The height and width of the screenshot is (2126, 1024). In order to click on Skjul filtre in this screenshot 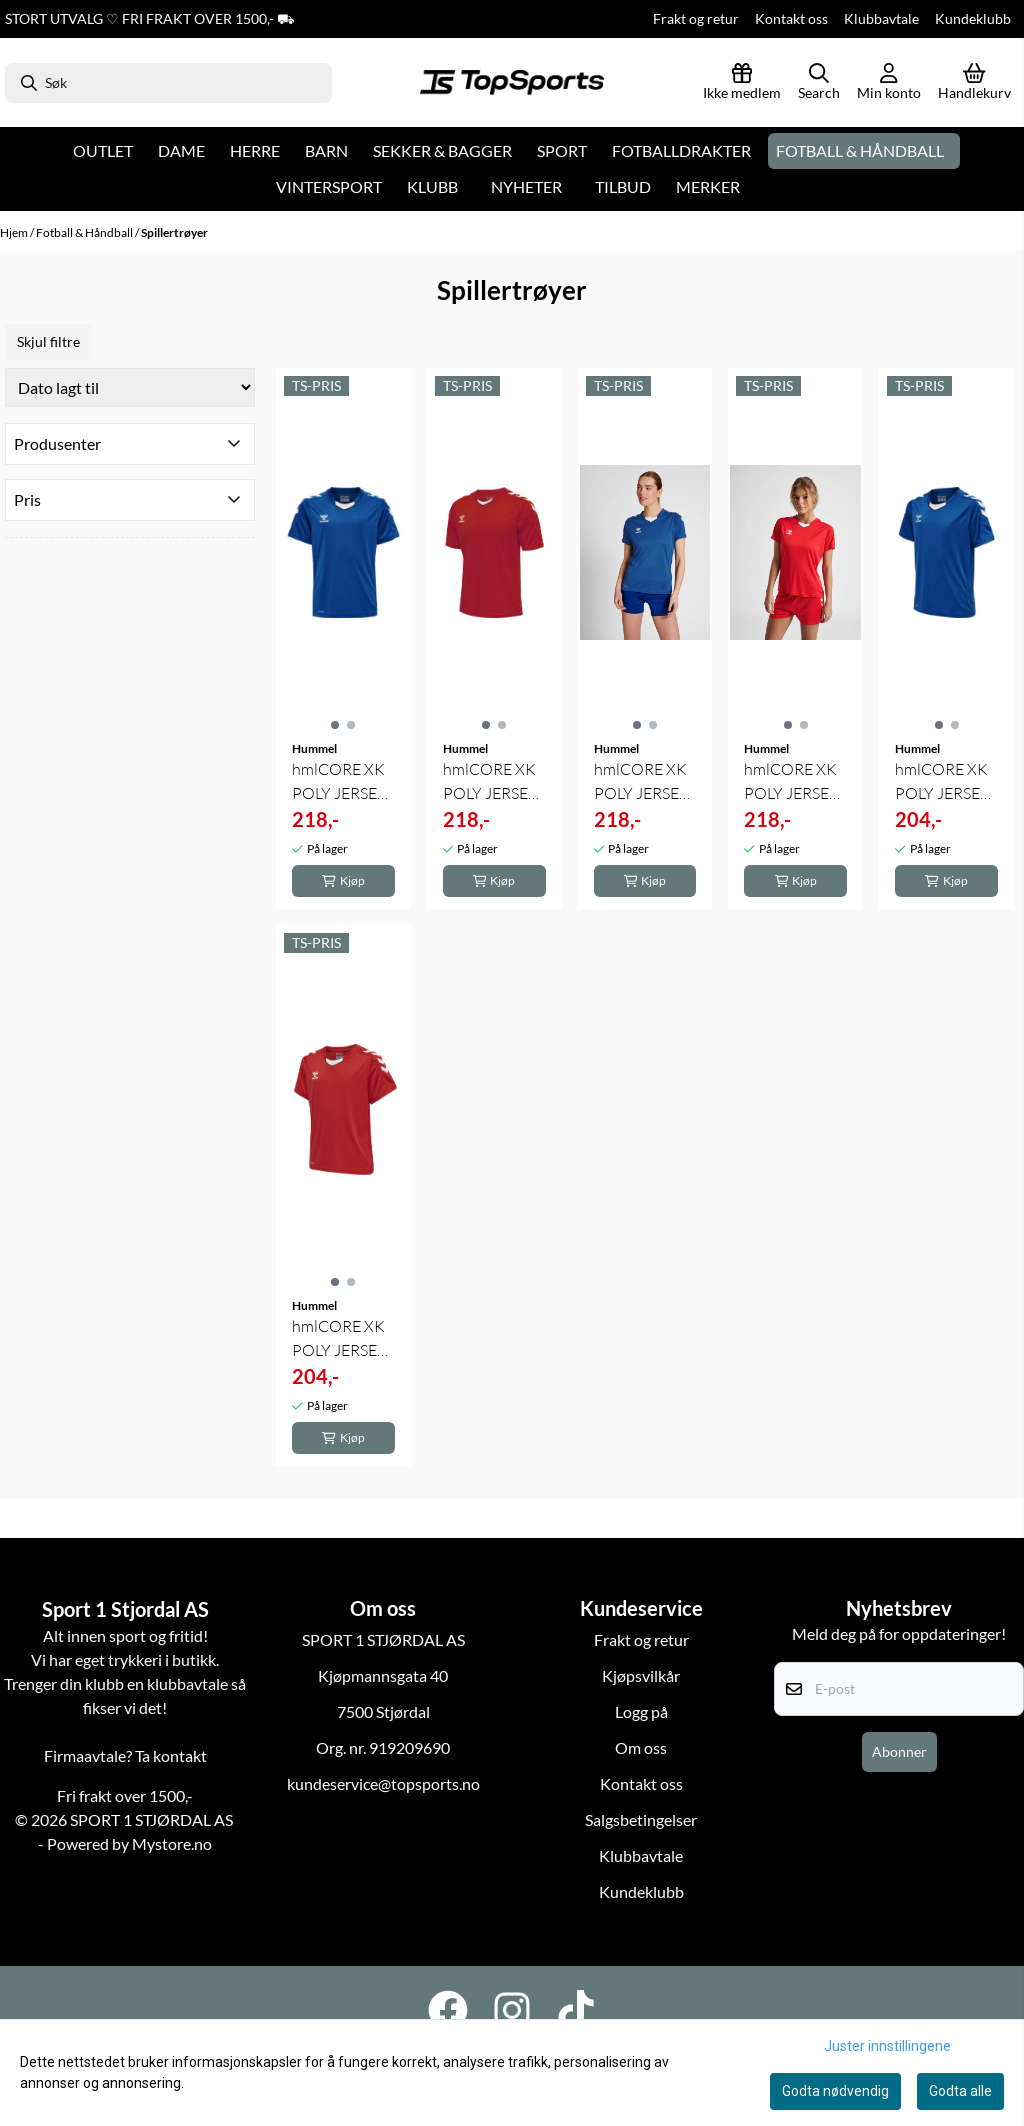, I will do `click(48, 341)`.